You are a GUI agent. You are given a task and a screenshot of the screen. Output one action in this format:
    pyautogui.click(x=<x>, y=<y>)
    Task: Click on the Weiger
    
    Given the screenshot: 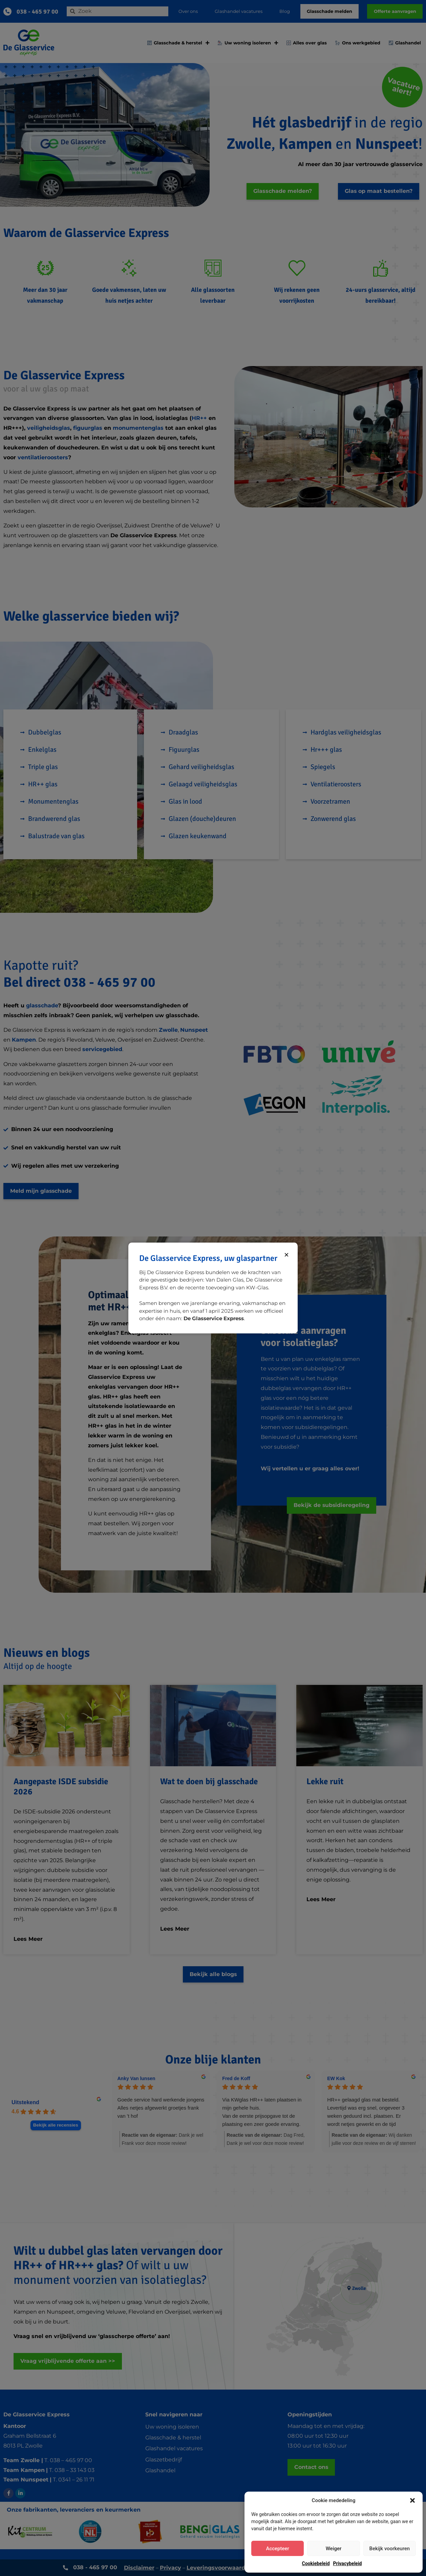 What is the action you would take?
    pyautogui.click(x=334, y=2548)
    